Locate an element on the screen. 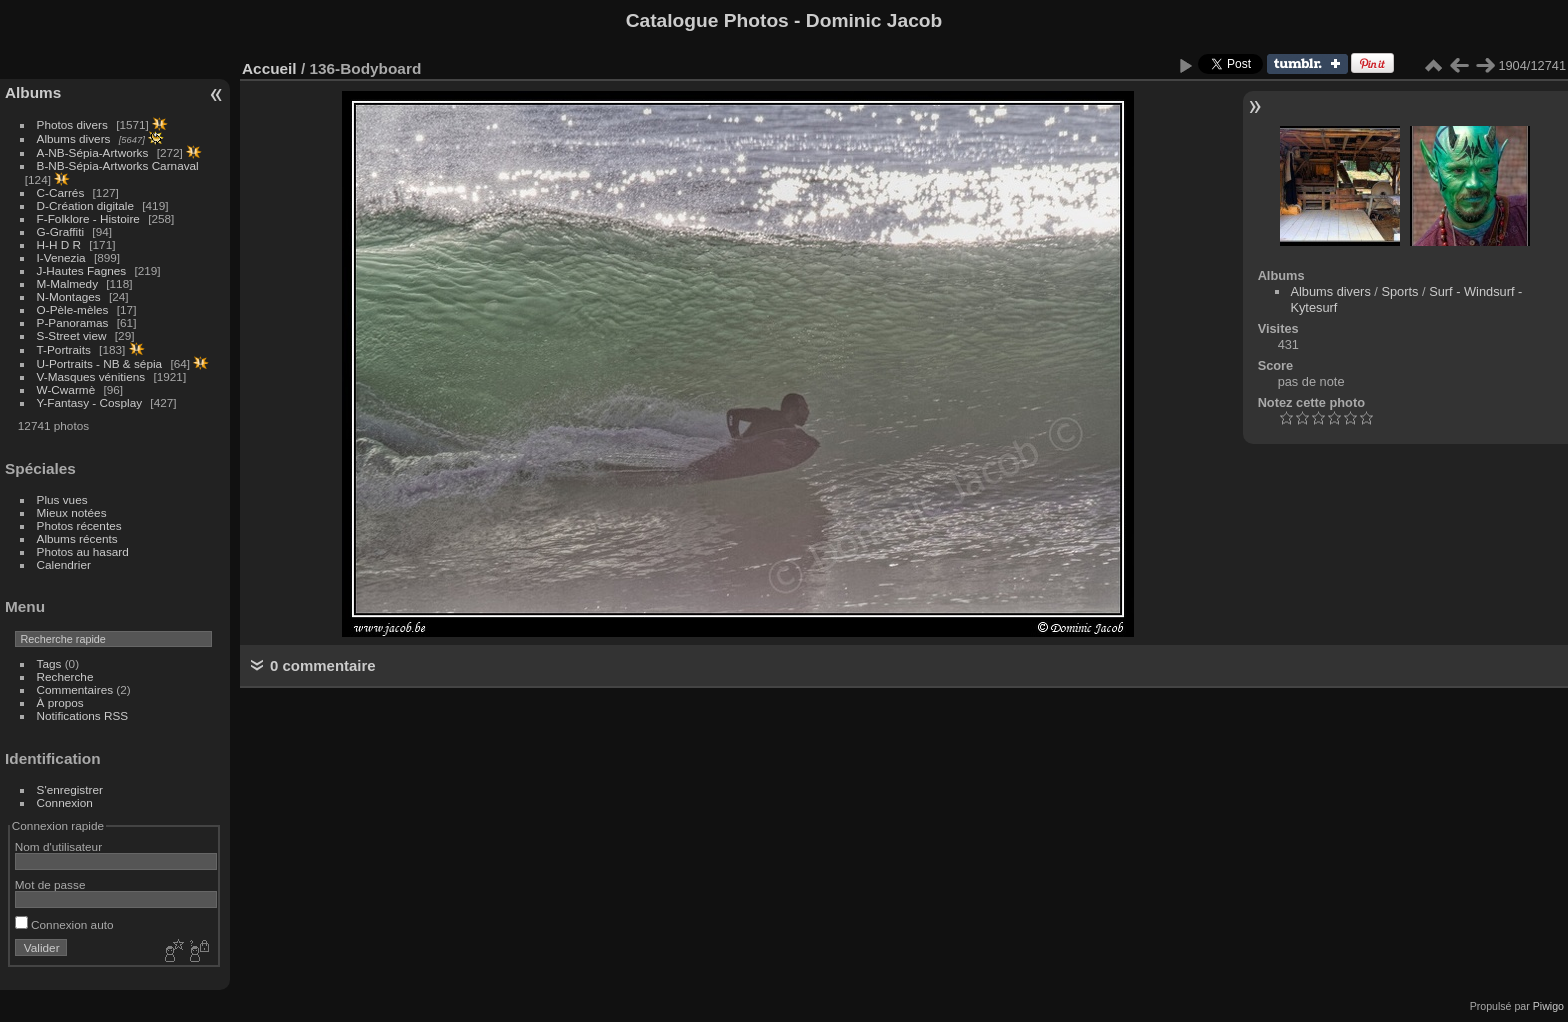  Mot de passe is located at coordinates (50, 884).